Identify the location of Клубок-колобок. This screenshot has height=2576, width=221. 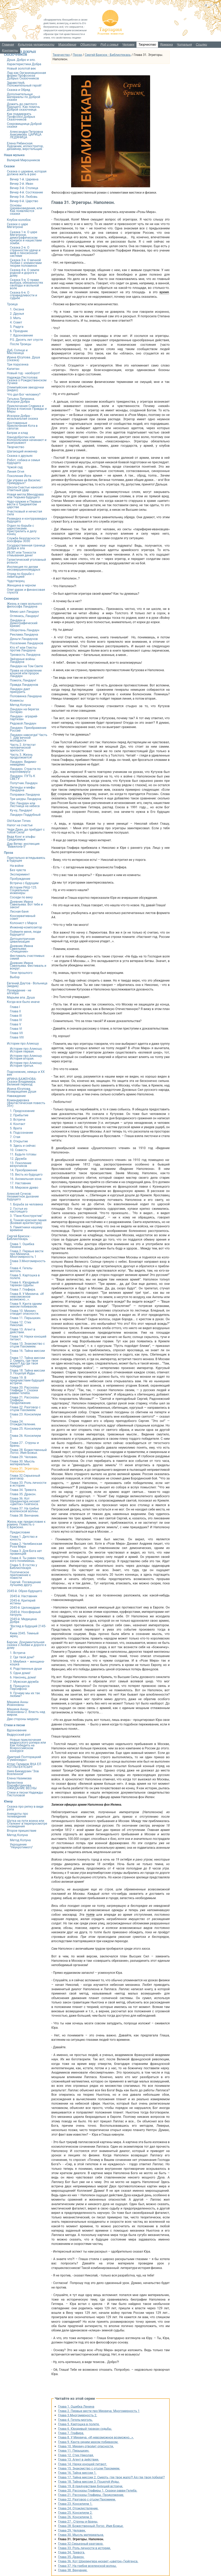
(19, 220).